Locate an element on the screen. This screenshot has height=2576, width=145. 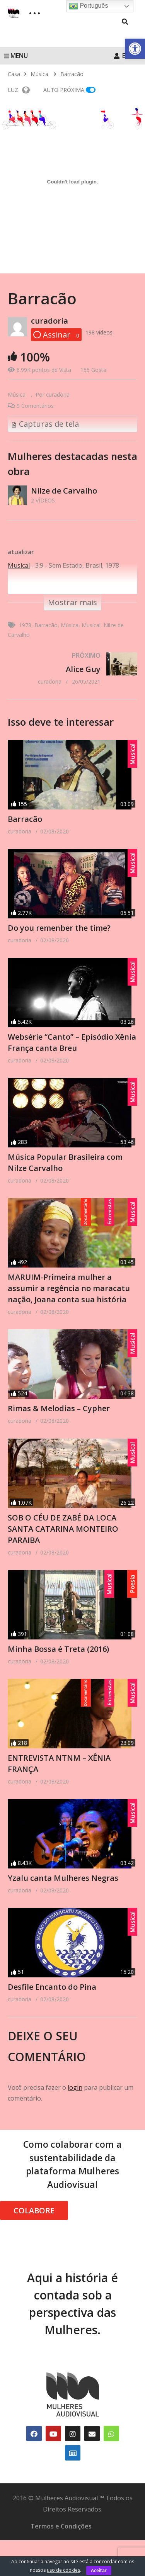
login [link] is located at coordinates (75, 2113).